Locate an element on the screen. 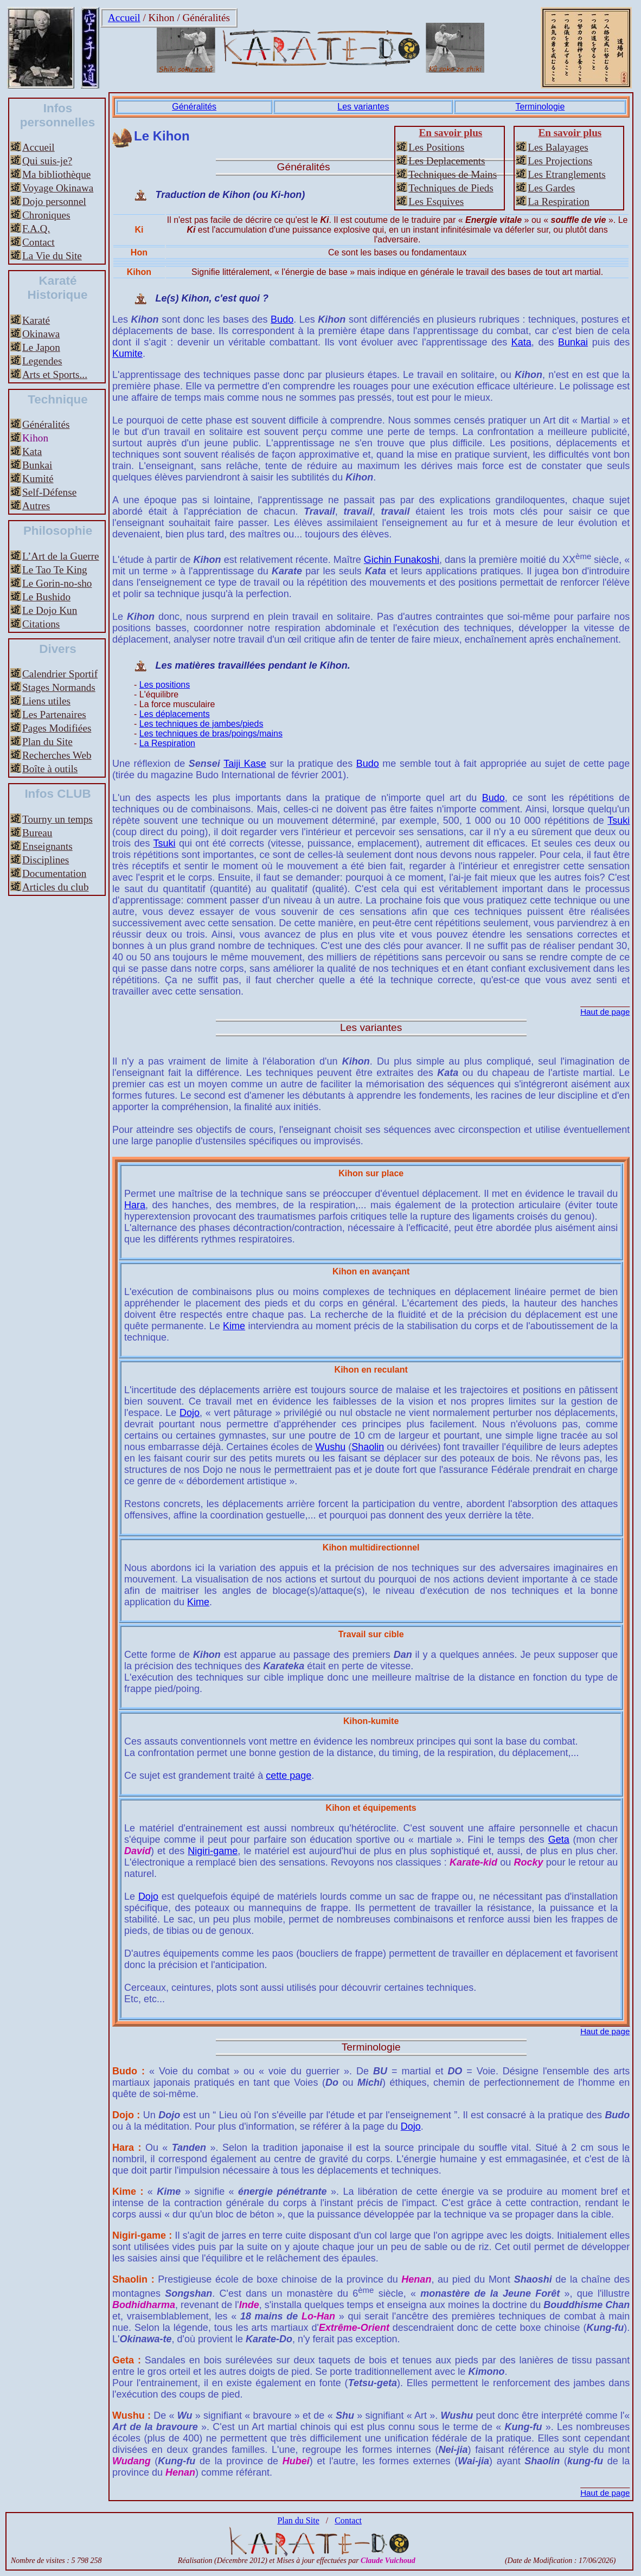 The height and width of the screenshot is (2576, 641). Les Gardes is located at coordinates (551, 188).